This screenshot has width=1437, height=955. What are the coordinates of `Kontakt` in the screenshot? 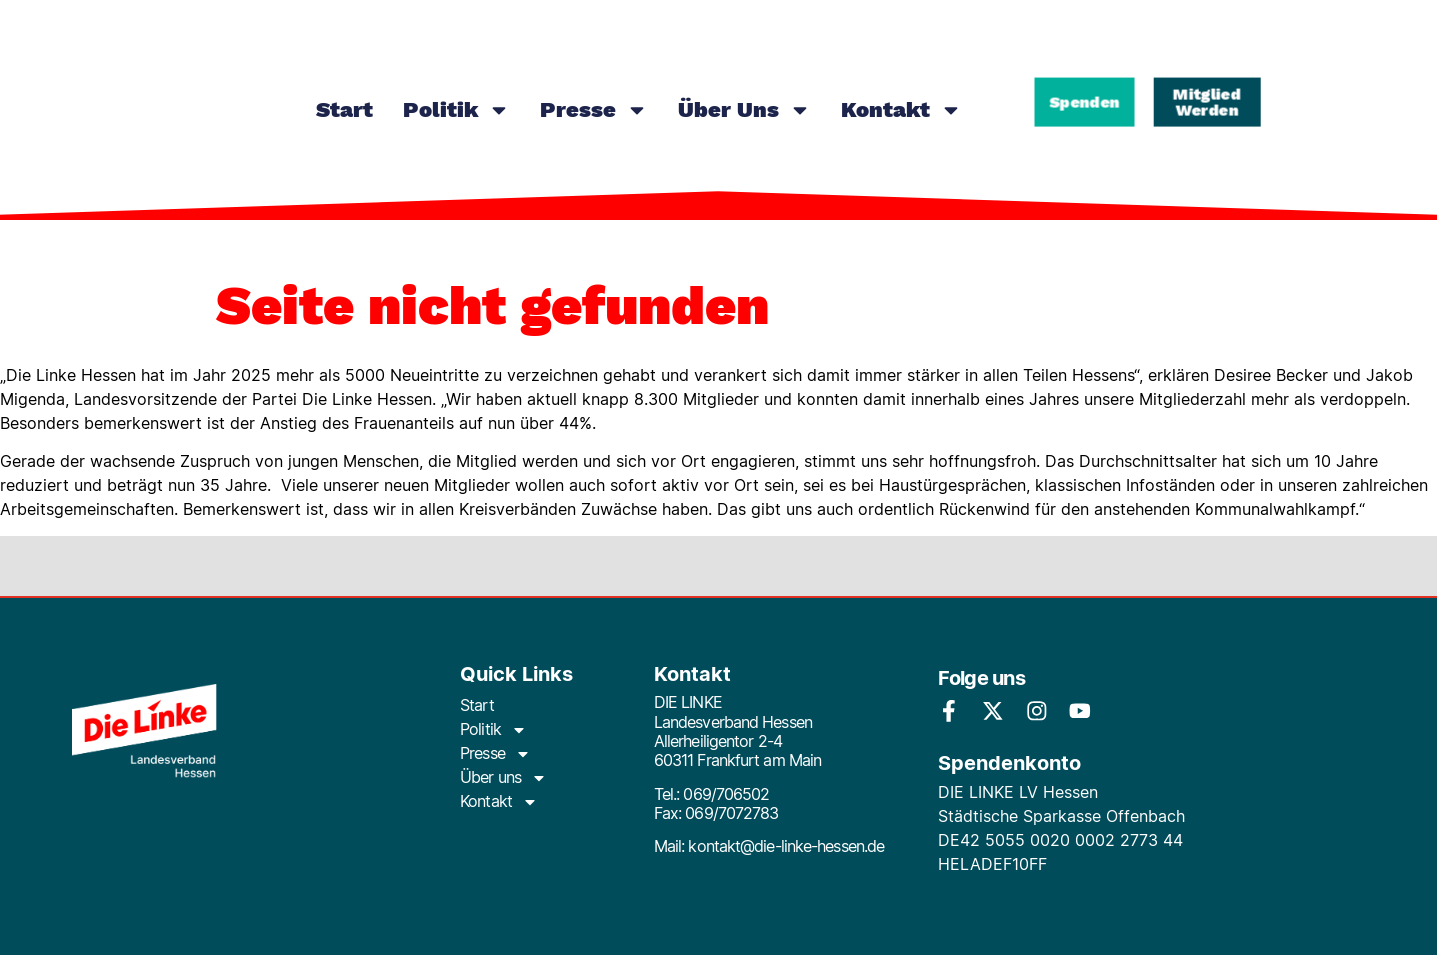 It's located at (901, 110).